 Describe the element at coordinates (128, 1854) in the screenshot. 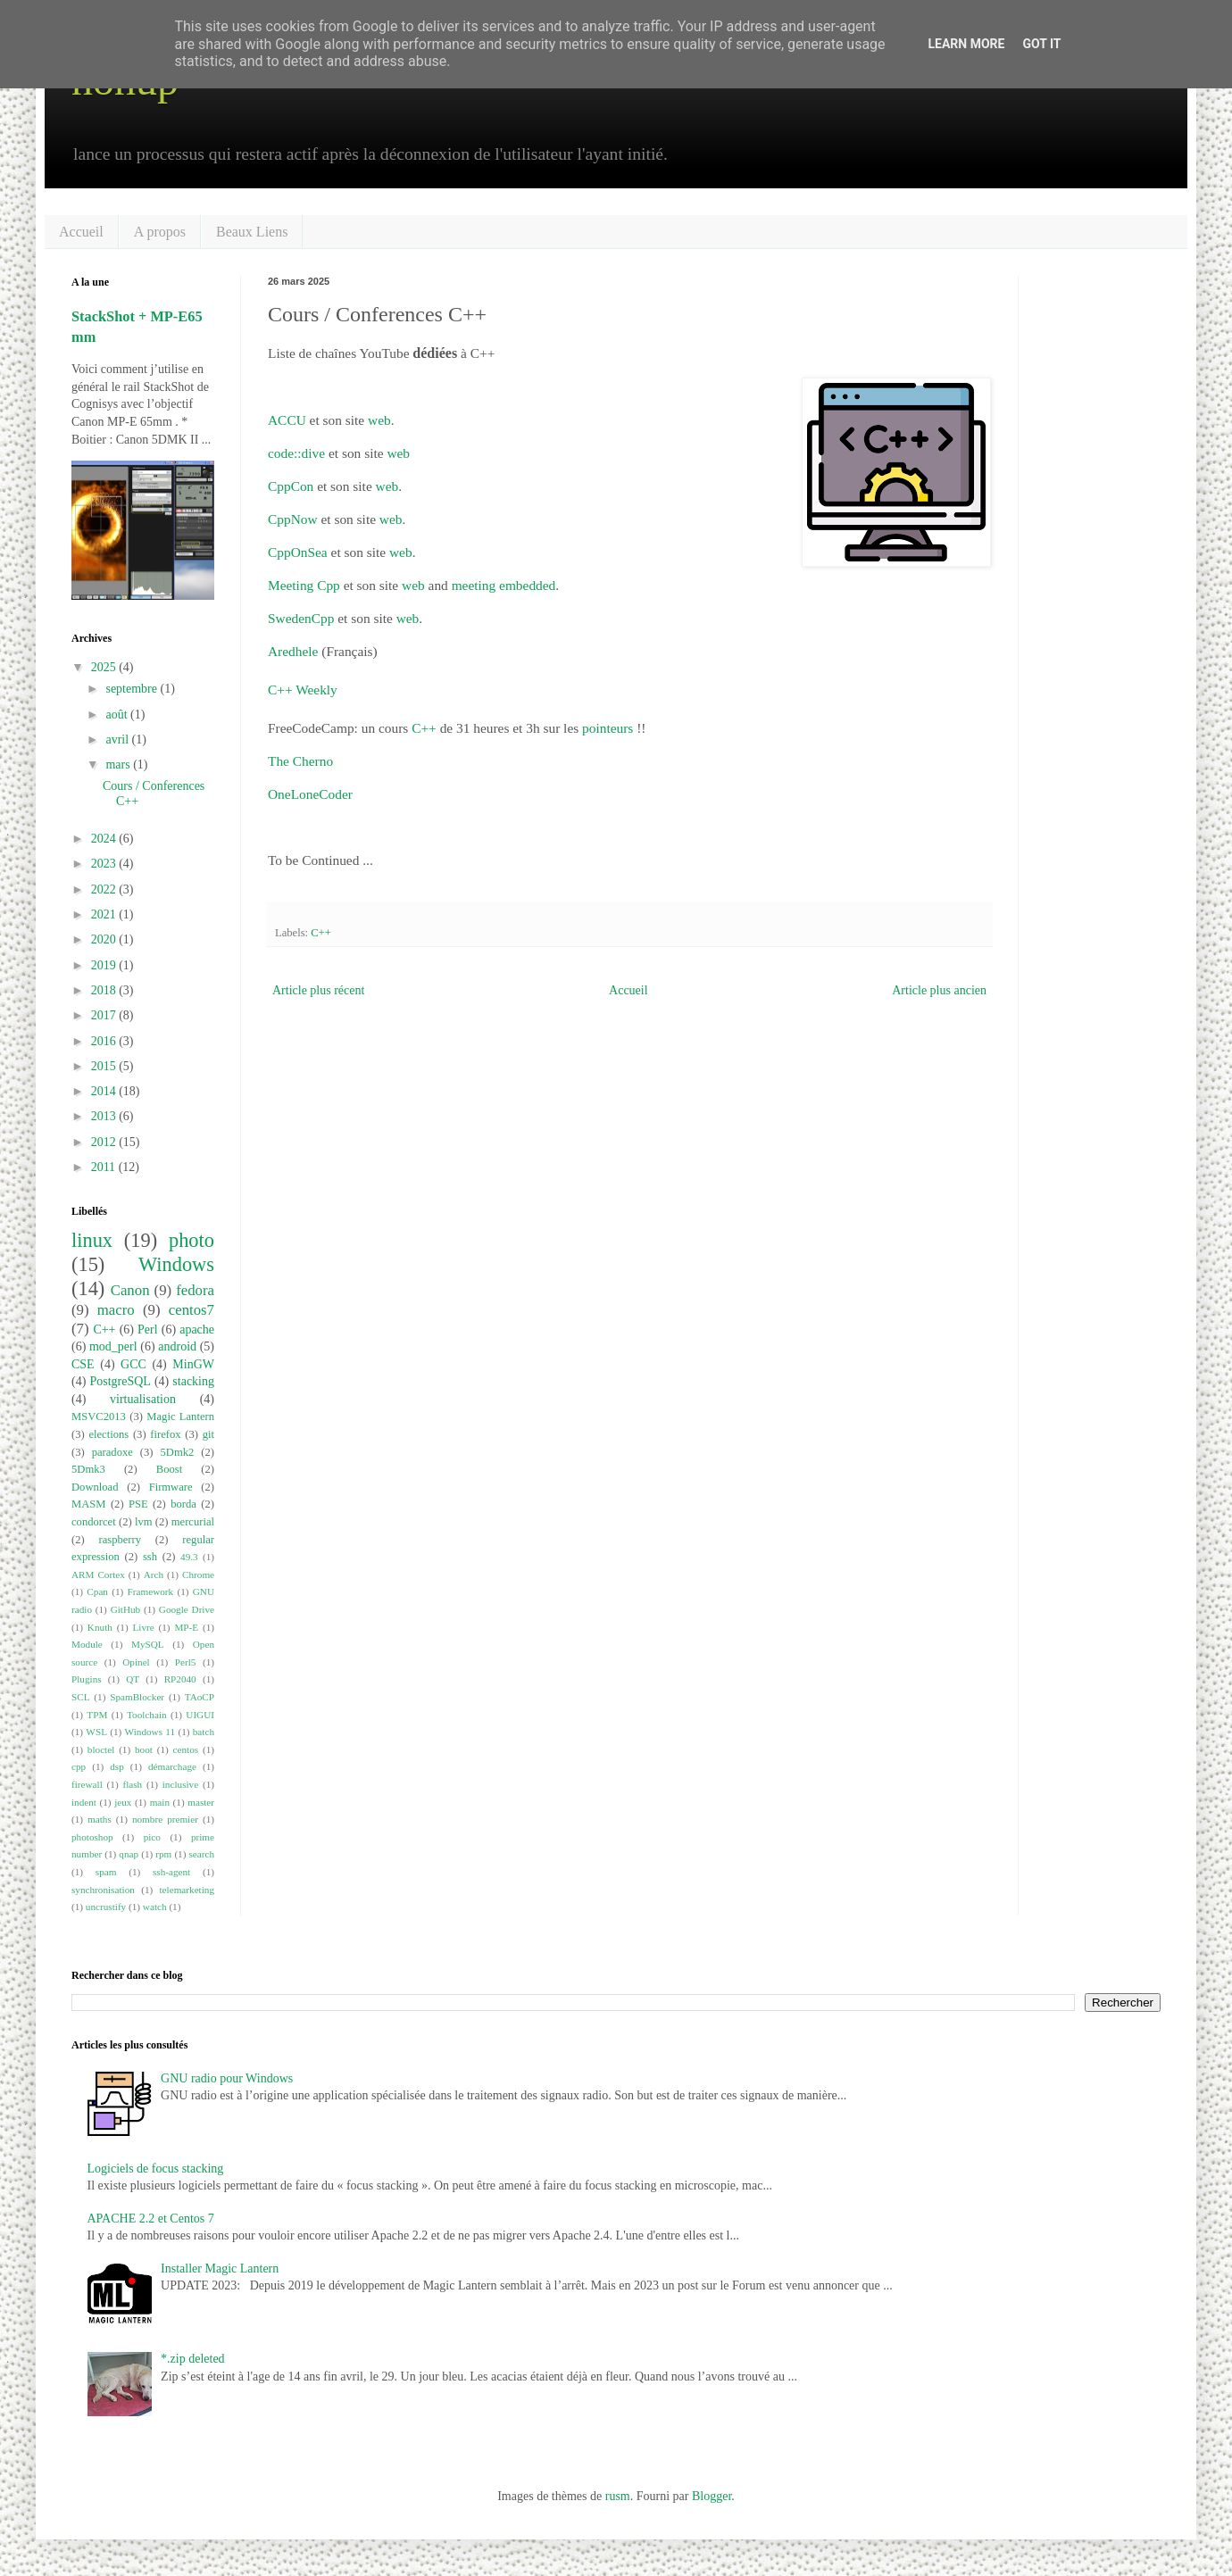

I see `qnap` at that location.